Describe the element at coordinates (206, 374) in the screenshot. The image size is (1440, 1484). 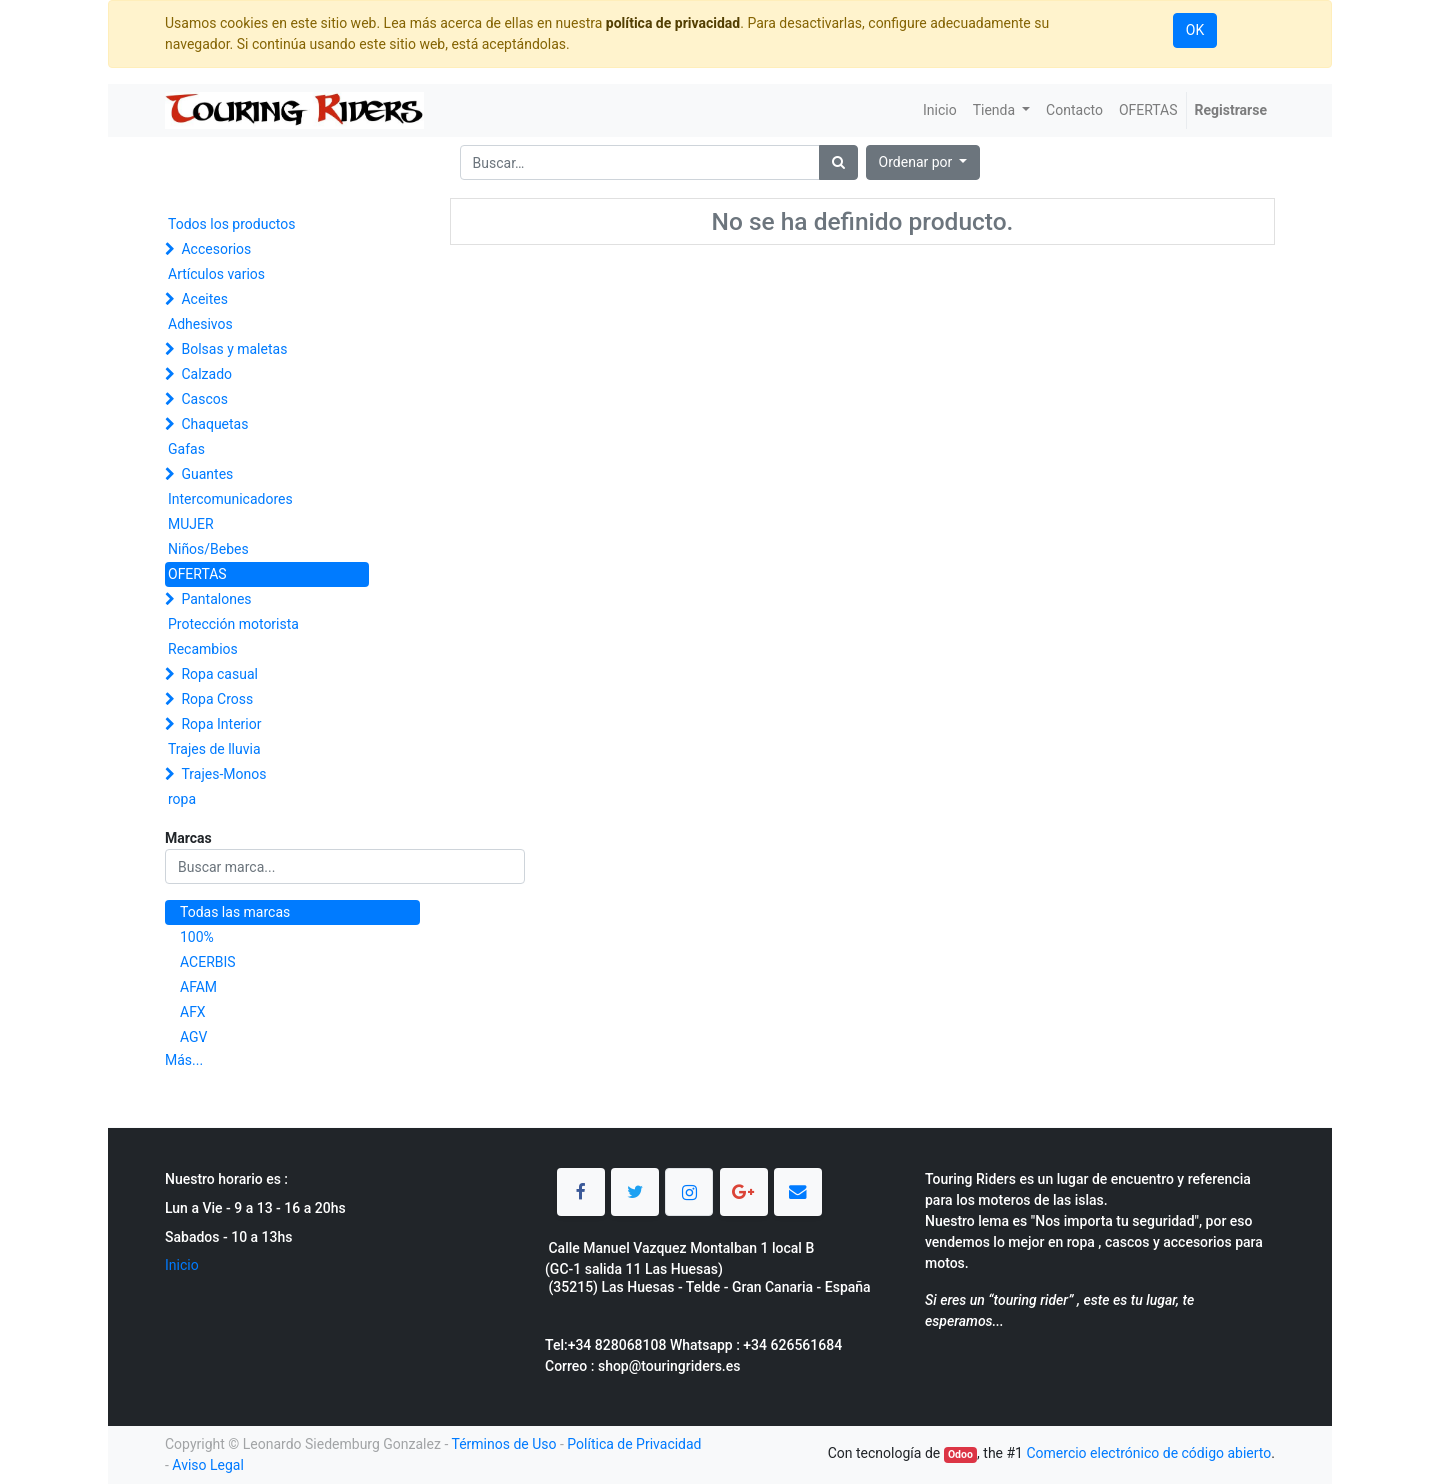
I see `Calzado` at that location.